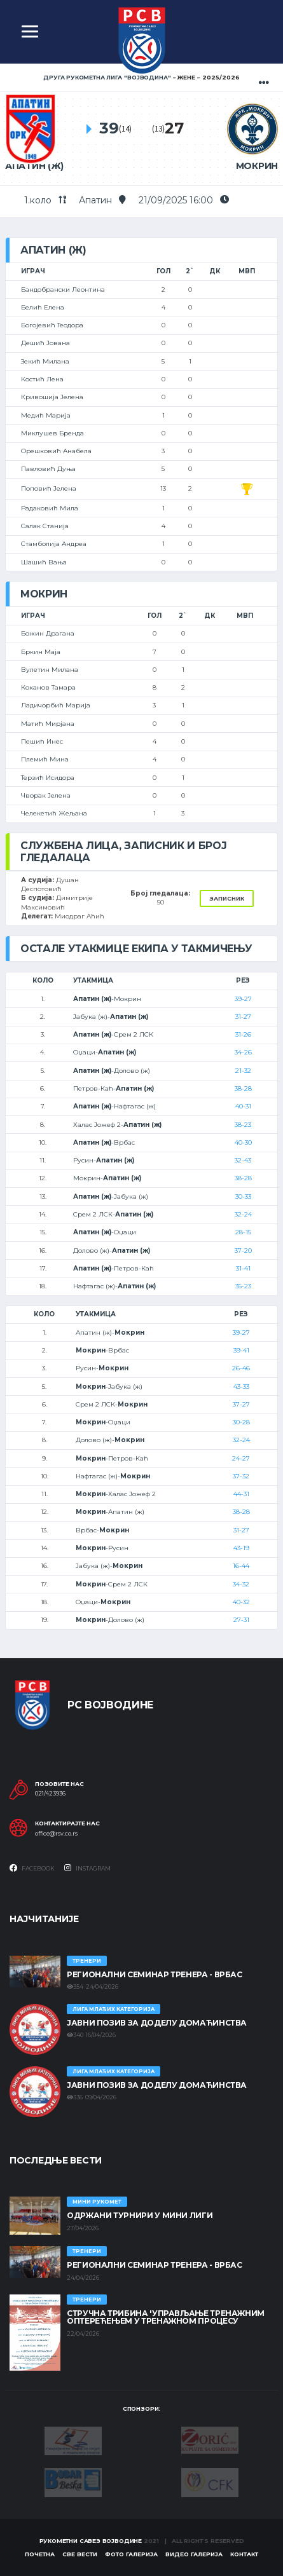 The width and height of the screenshot is (283, 2576). Describe the element at coordinates (166, 2317) in the screenshot. I see `Стручна трибина 'Управљање тренажним оптерећењем у тренажном процесу` at that location.